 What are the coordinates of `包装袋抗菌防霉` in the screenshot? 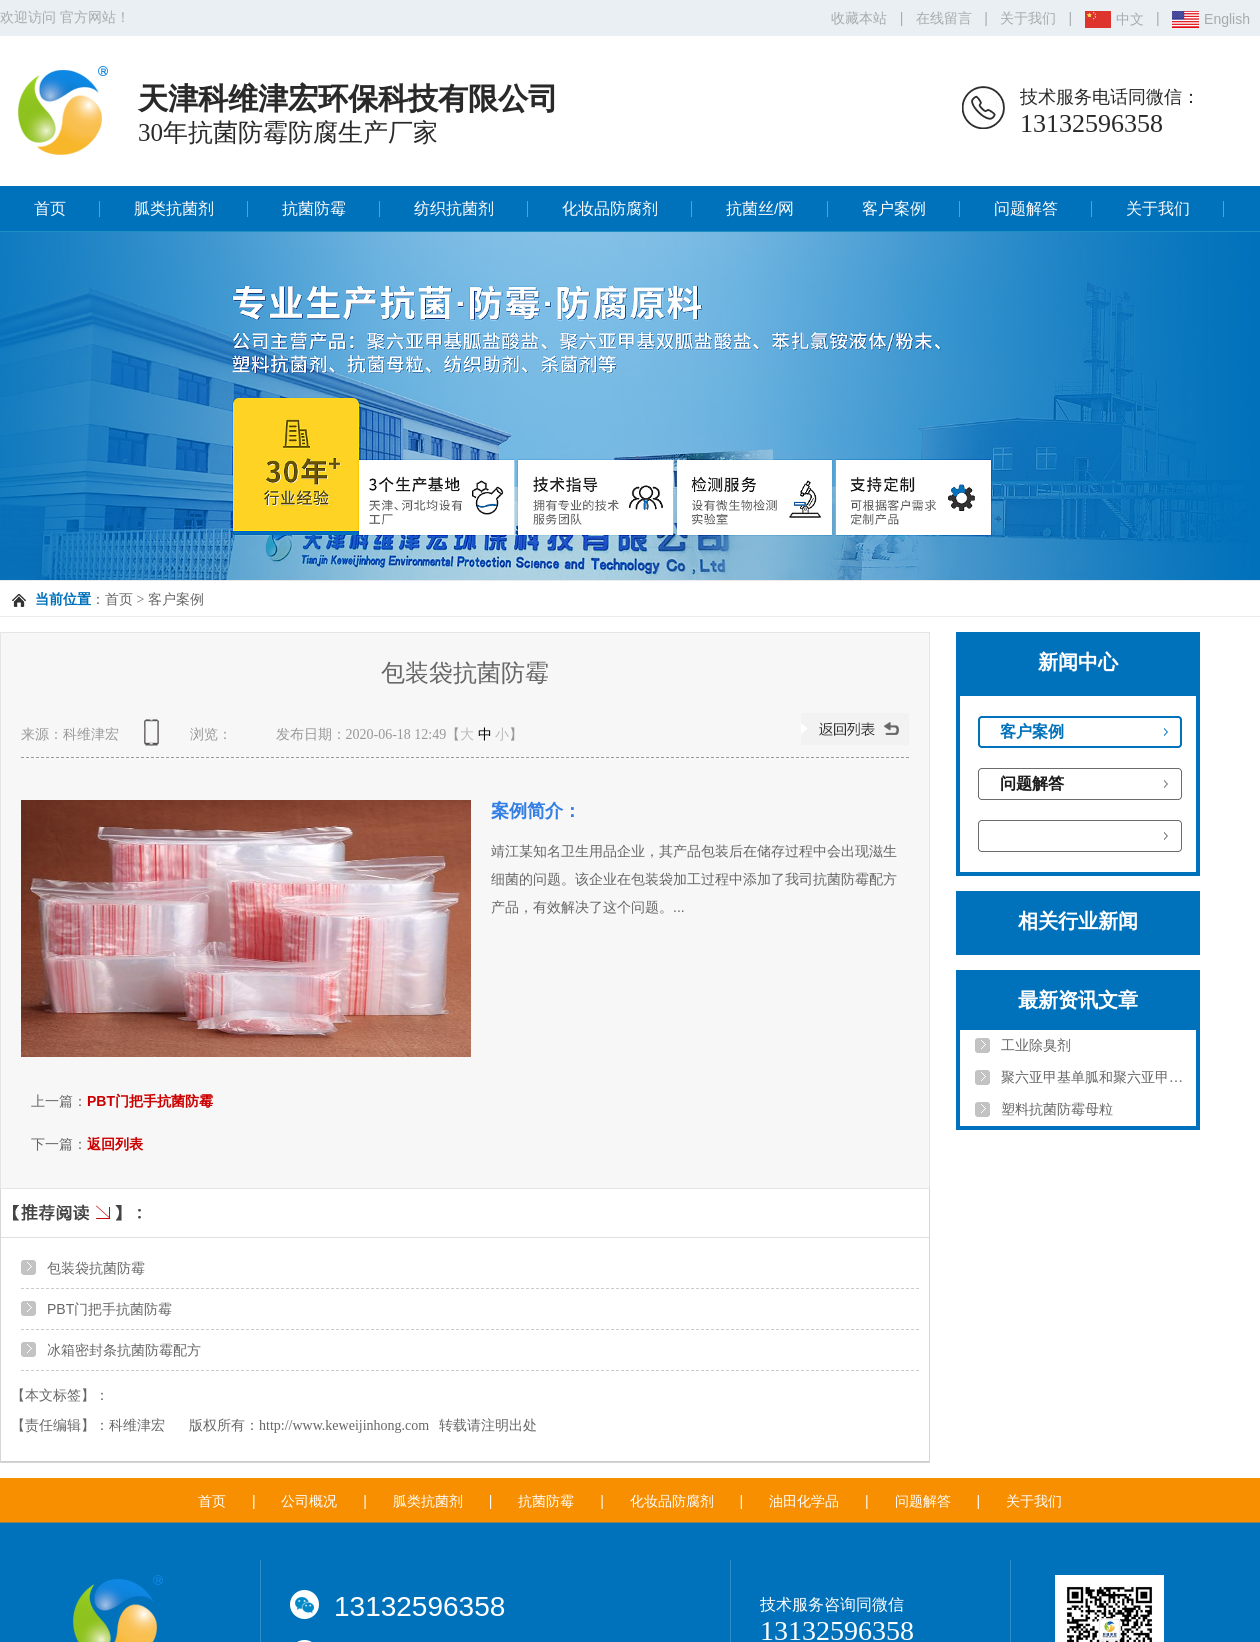 It's located at (96, 1268).